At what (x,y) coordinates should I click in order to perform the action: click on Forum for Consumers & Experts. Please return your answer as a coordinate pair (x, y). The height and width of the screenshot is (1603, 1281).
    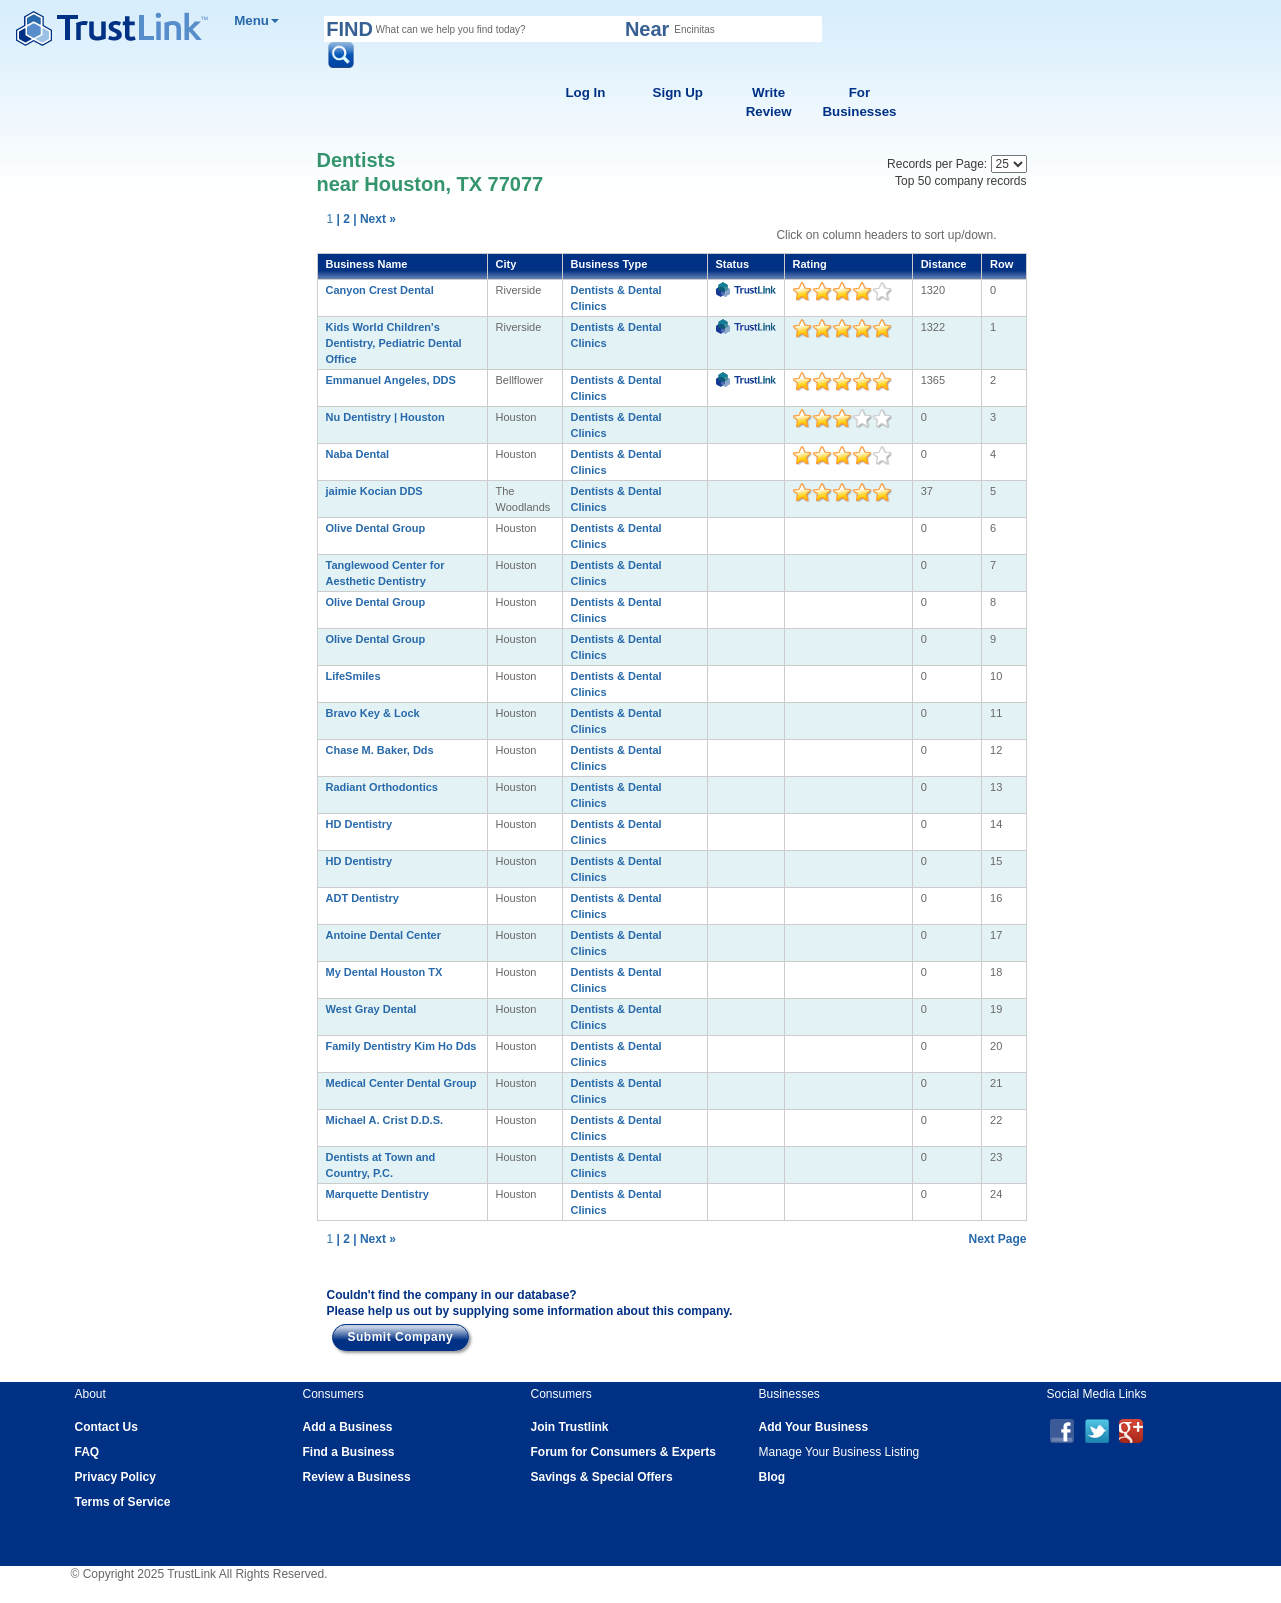
    Looking at the image, I should click on (623, 1452).